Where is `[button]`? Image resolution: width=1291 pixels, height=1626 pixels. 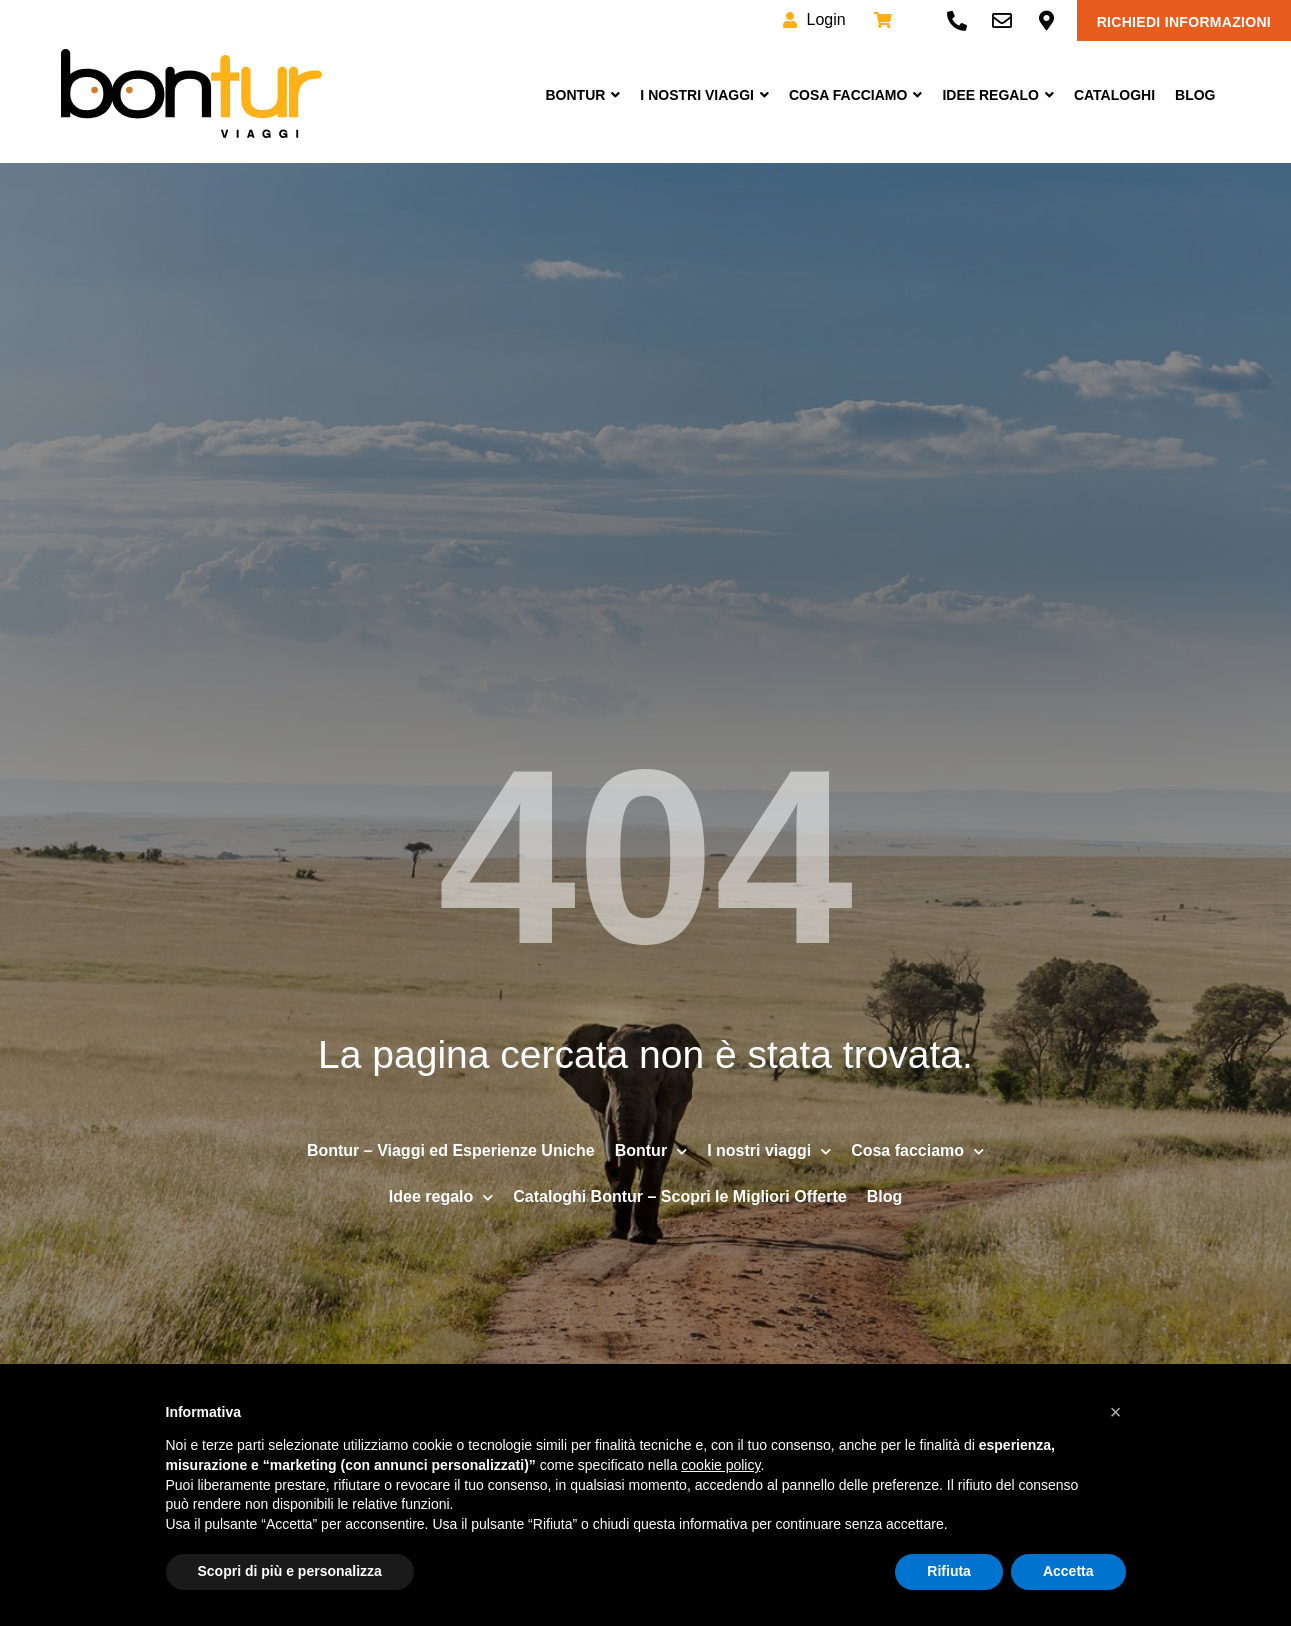
[button] is located at coordinates (1116, 1412).